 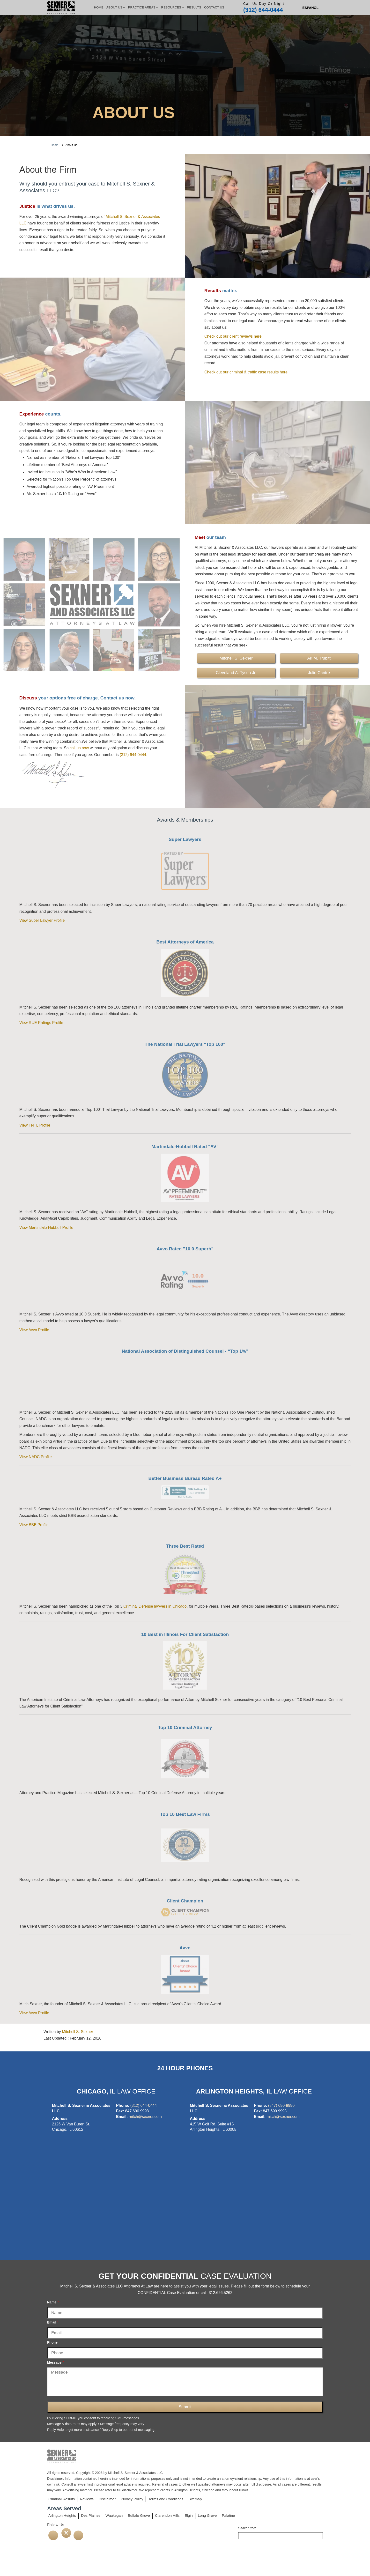 I want to click on Practice Areas, so click(x=143, y=7).